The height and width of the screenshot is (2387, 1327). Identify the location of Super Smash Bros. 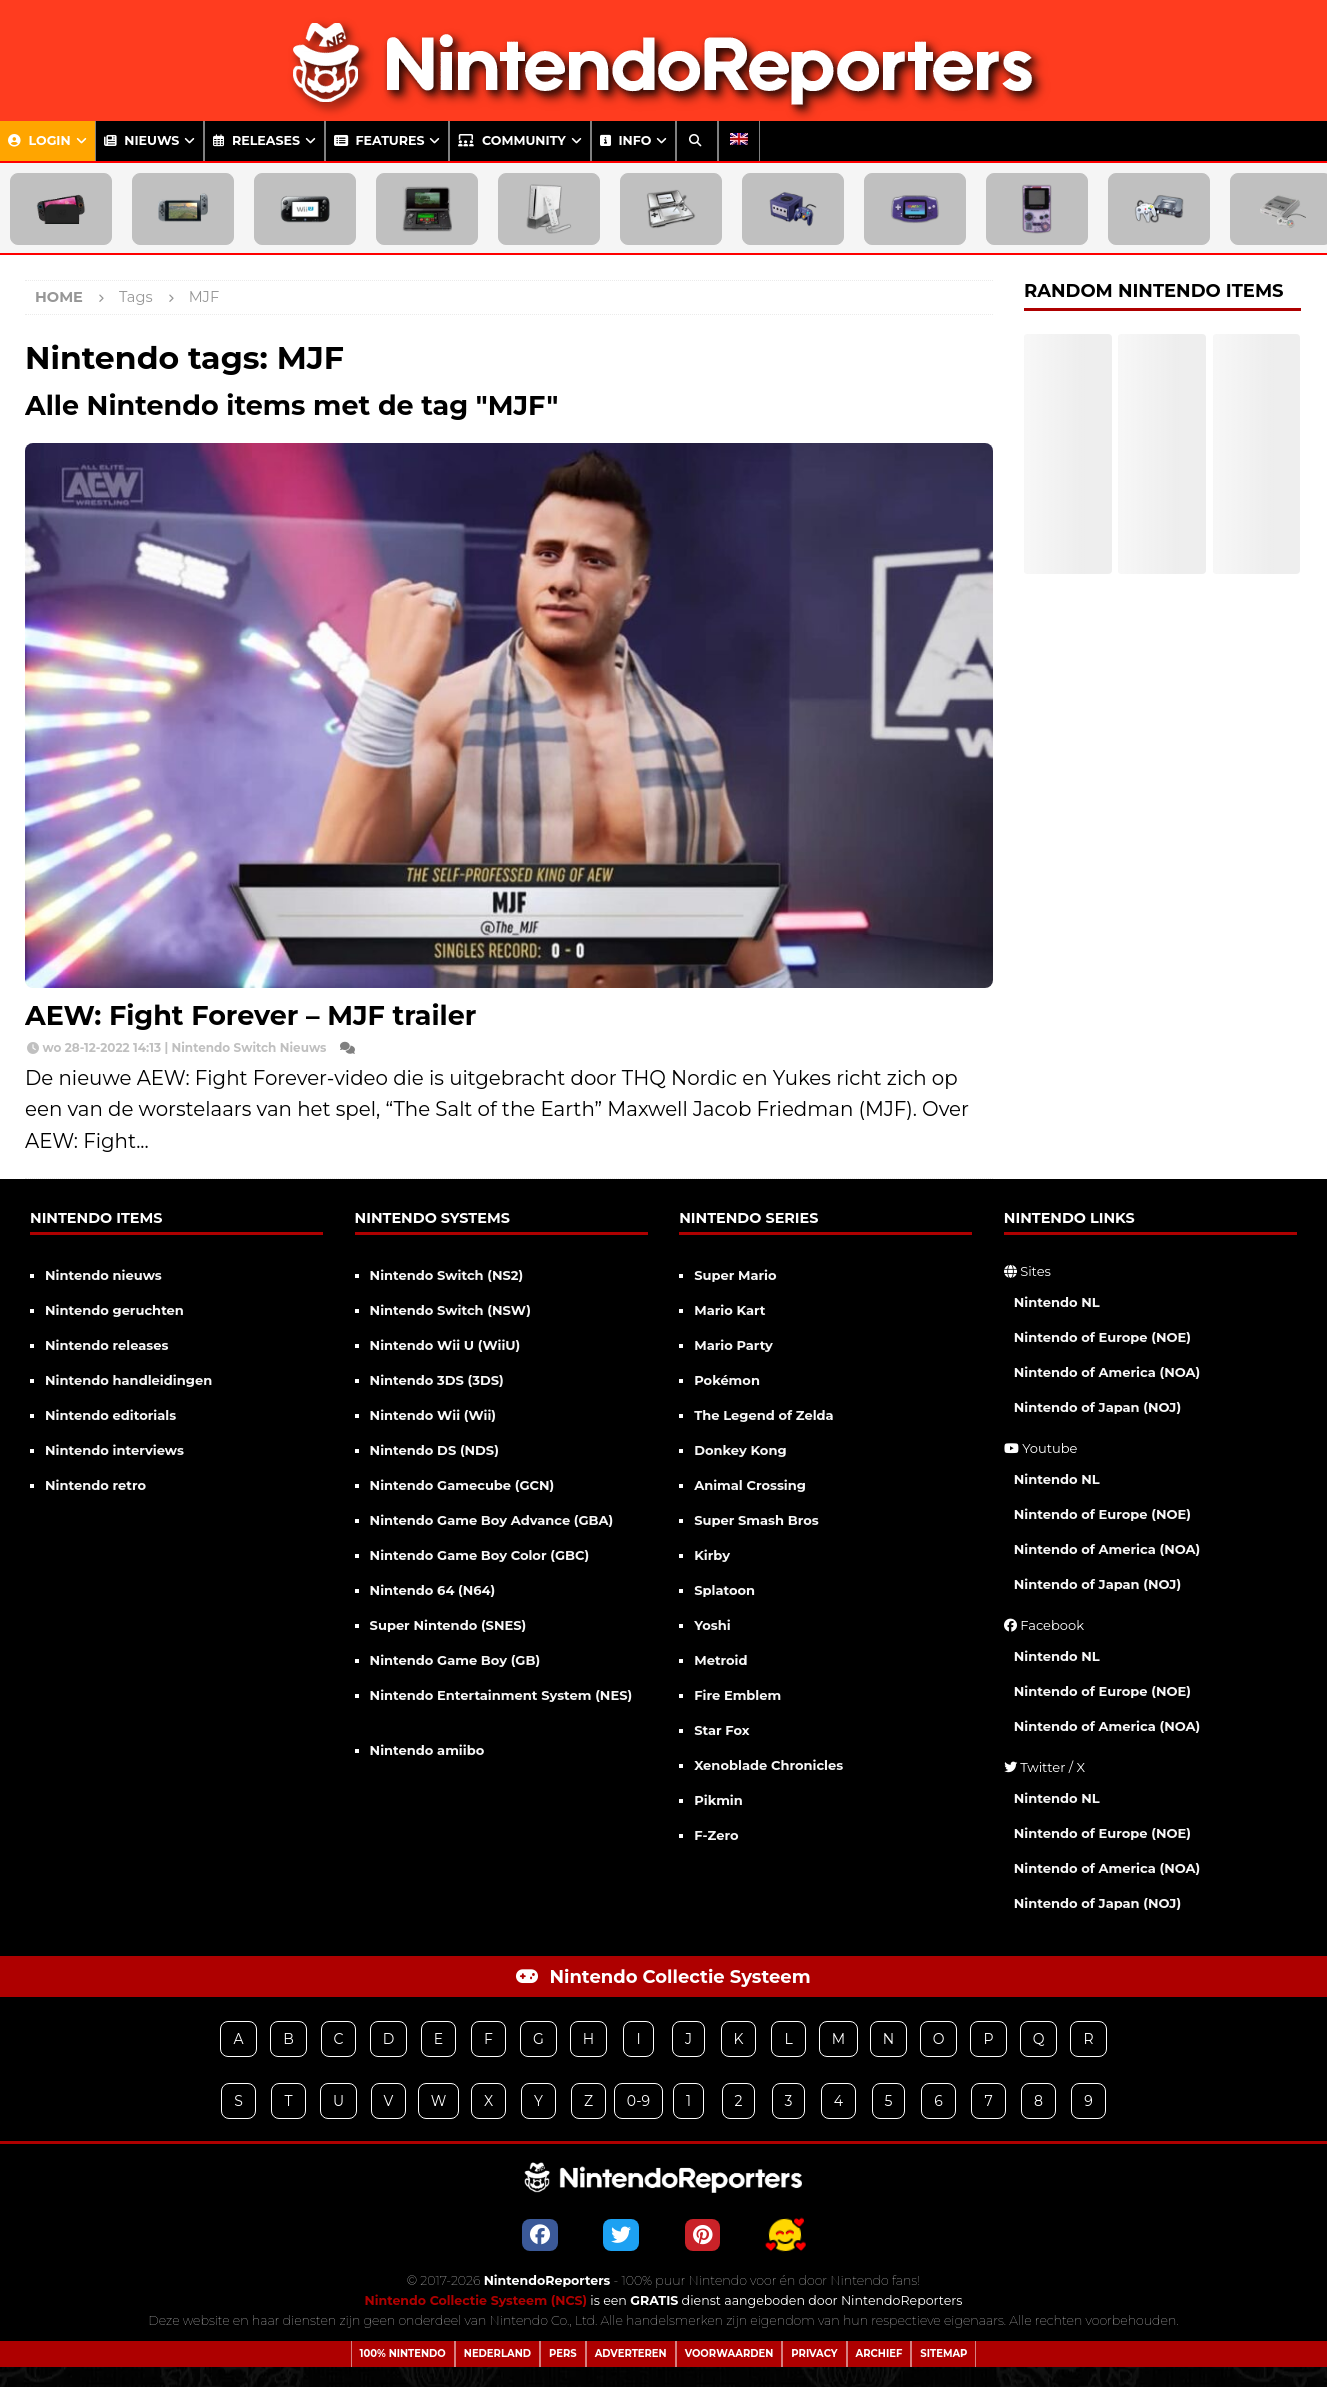
(756, 1520).